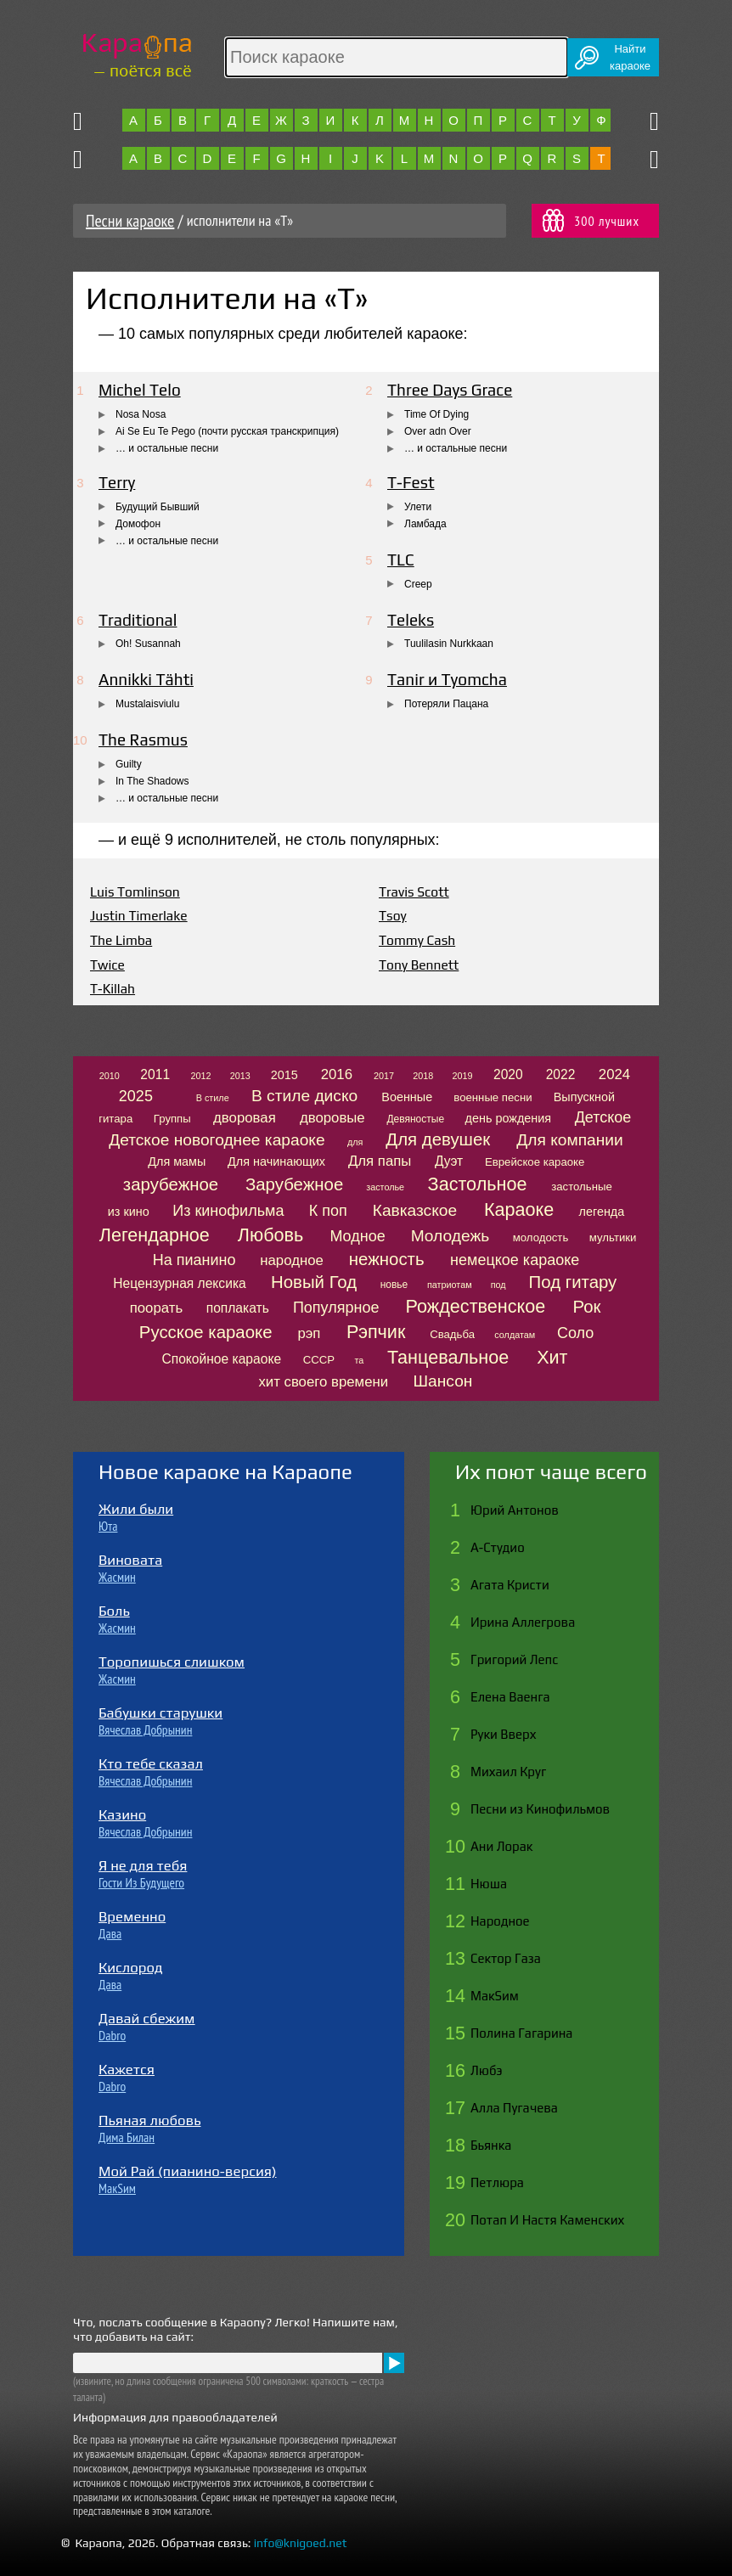 This screenshot has height=2576, width=732. Describe the element at coordinates (508, 1074) in the screenshot. I see `2020` at that location.